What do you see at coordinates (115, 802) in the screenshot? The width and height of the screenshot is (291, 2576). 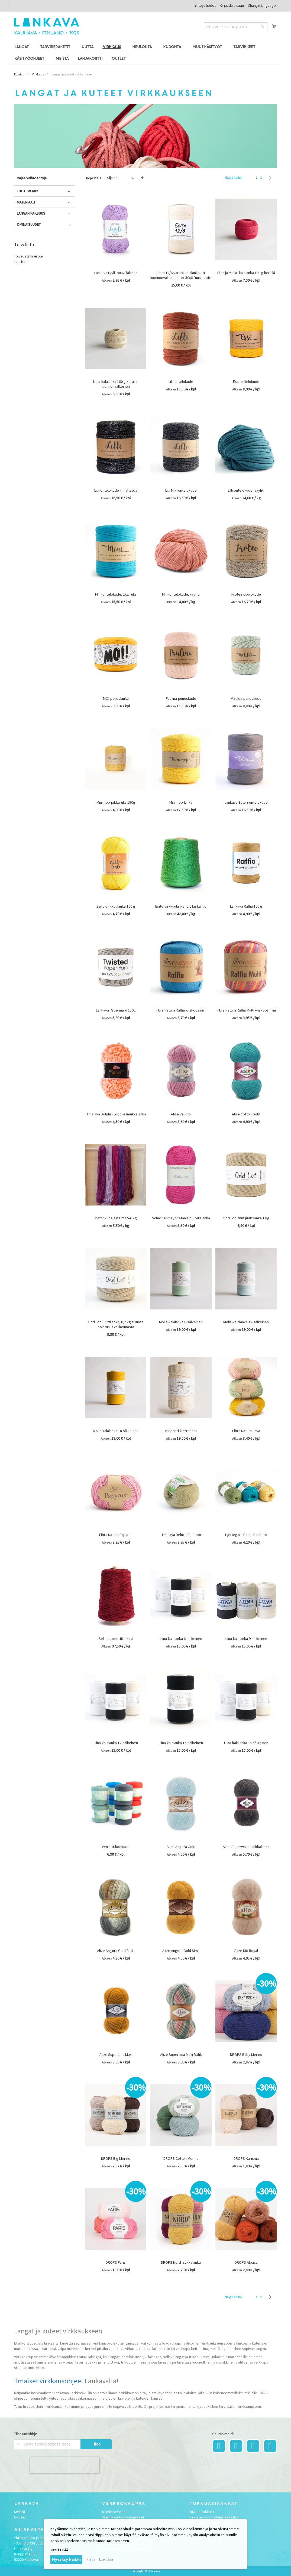 I see `Minimop-pikkurulla 150g` at bounding box center [115, 802].